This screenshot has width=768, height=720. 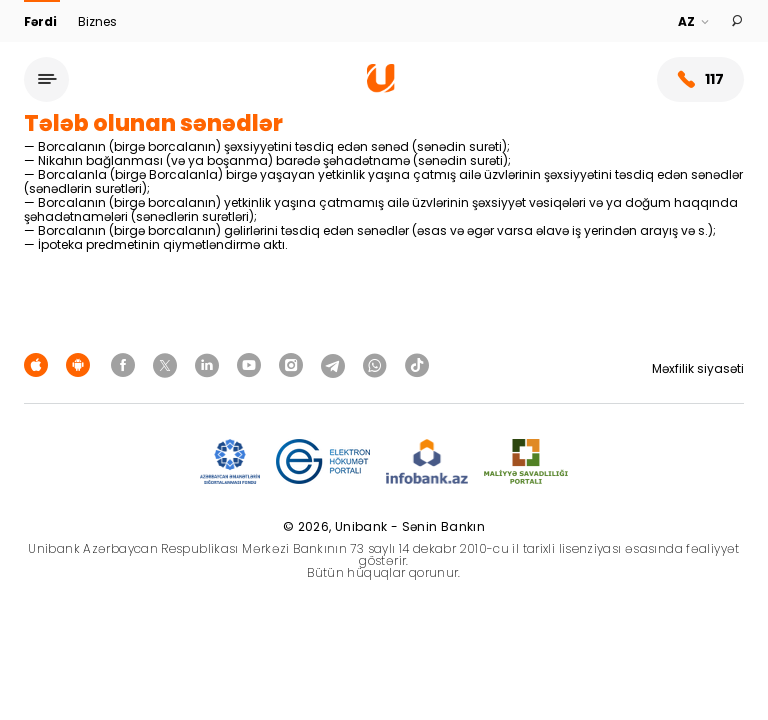 I want to click on [Unibank Tiktok], so click(x=417, y=364).